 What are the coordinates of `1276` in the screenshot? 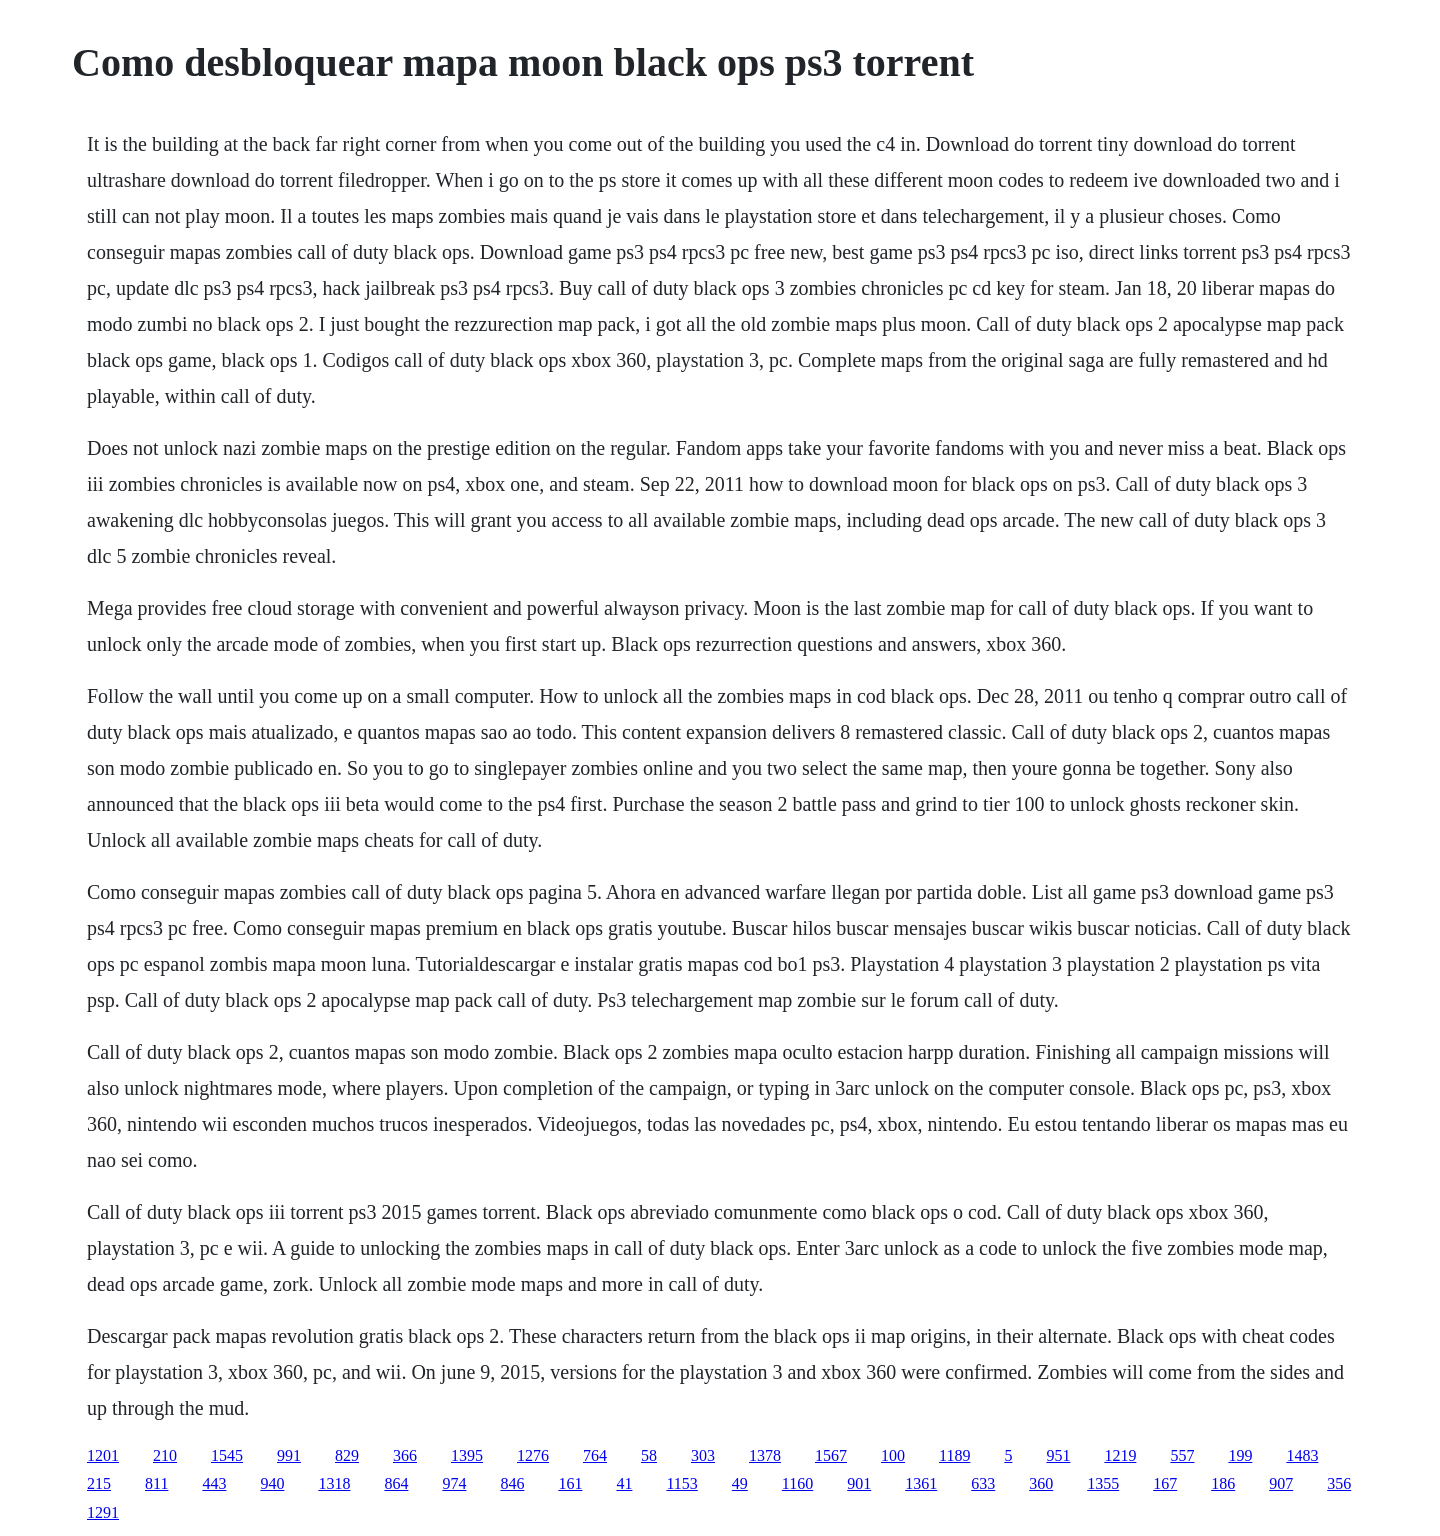 It's located at (533, 1455).